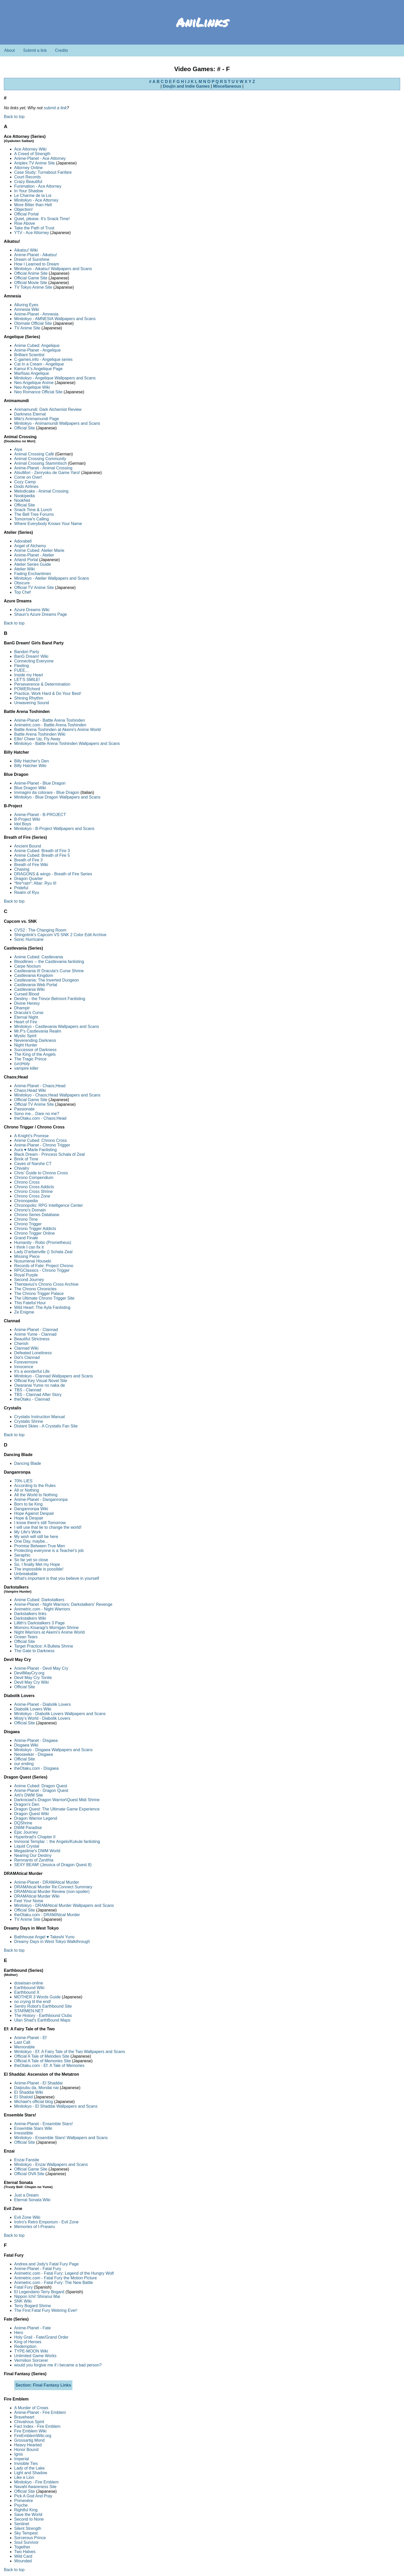  What do you see at coordinates (30, 2037) in the screenshot?
I see `Anime-Planet - Ef` at bounding box center [30, 2037].